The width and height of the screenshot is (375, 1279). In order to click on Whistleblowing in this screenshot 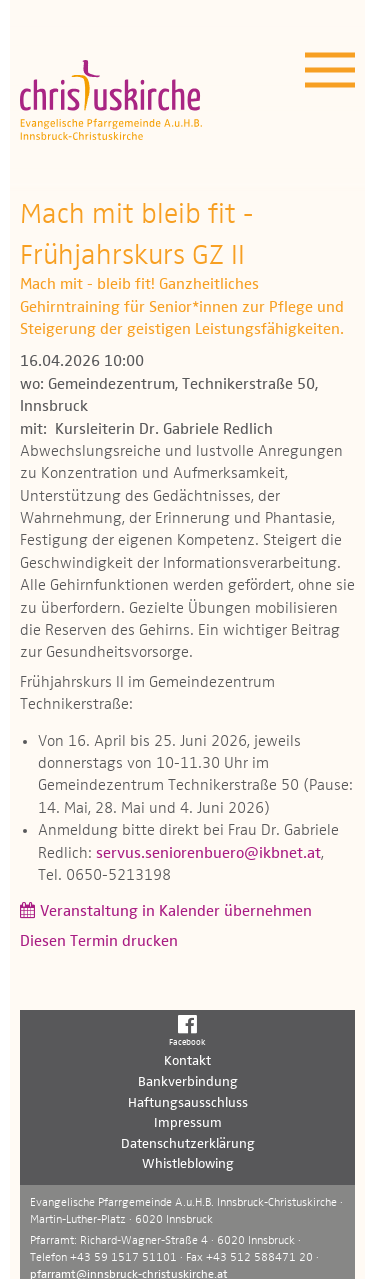, I will do `click(188, 1164)`.